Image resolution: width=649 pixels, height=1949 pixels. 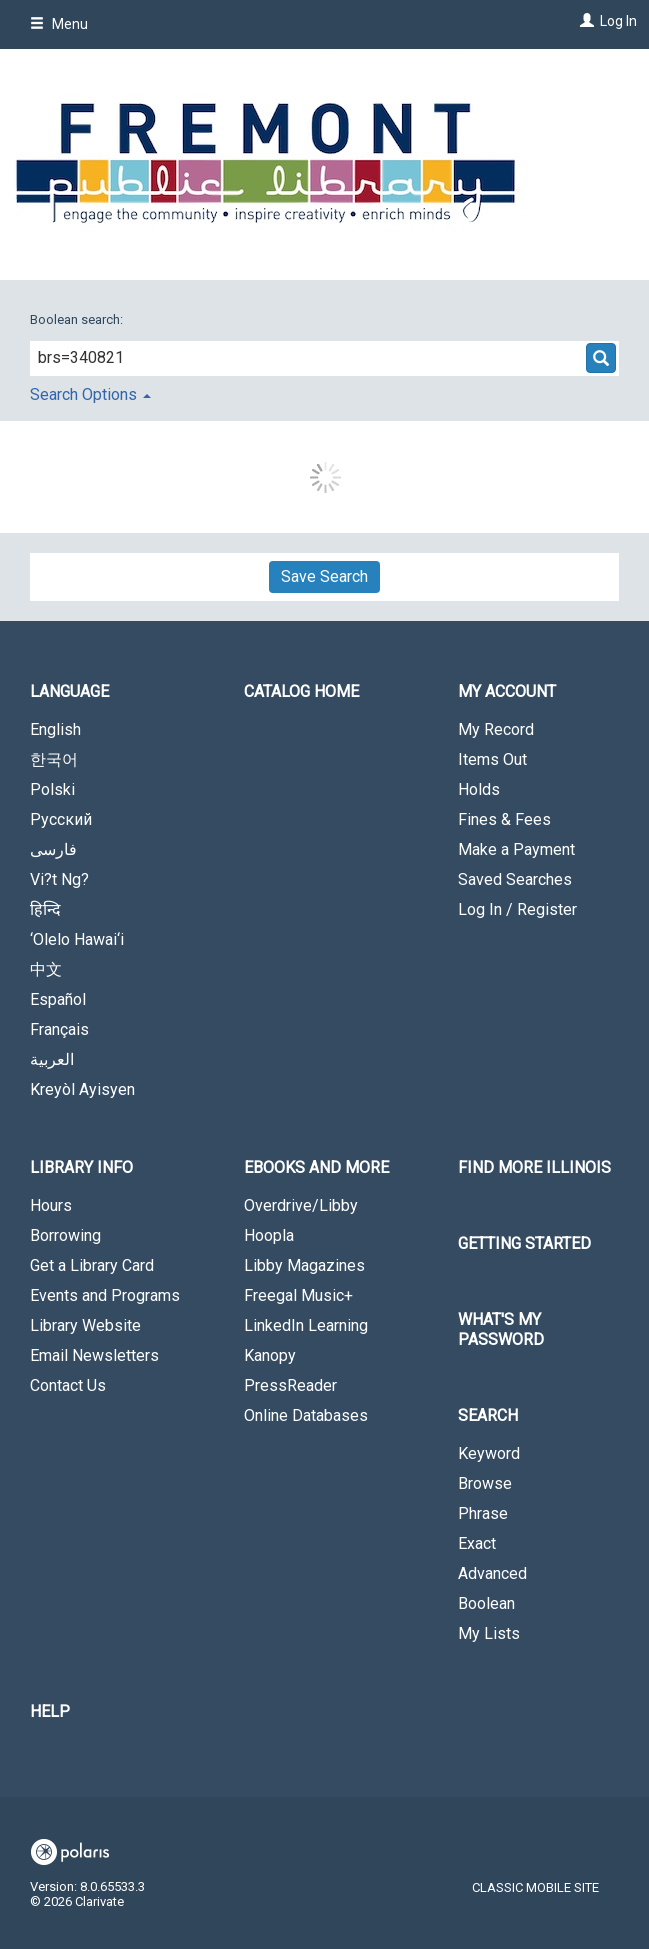 I want to click on Log In, so click(x=618, y=21).